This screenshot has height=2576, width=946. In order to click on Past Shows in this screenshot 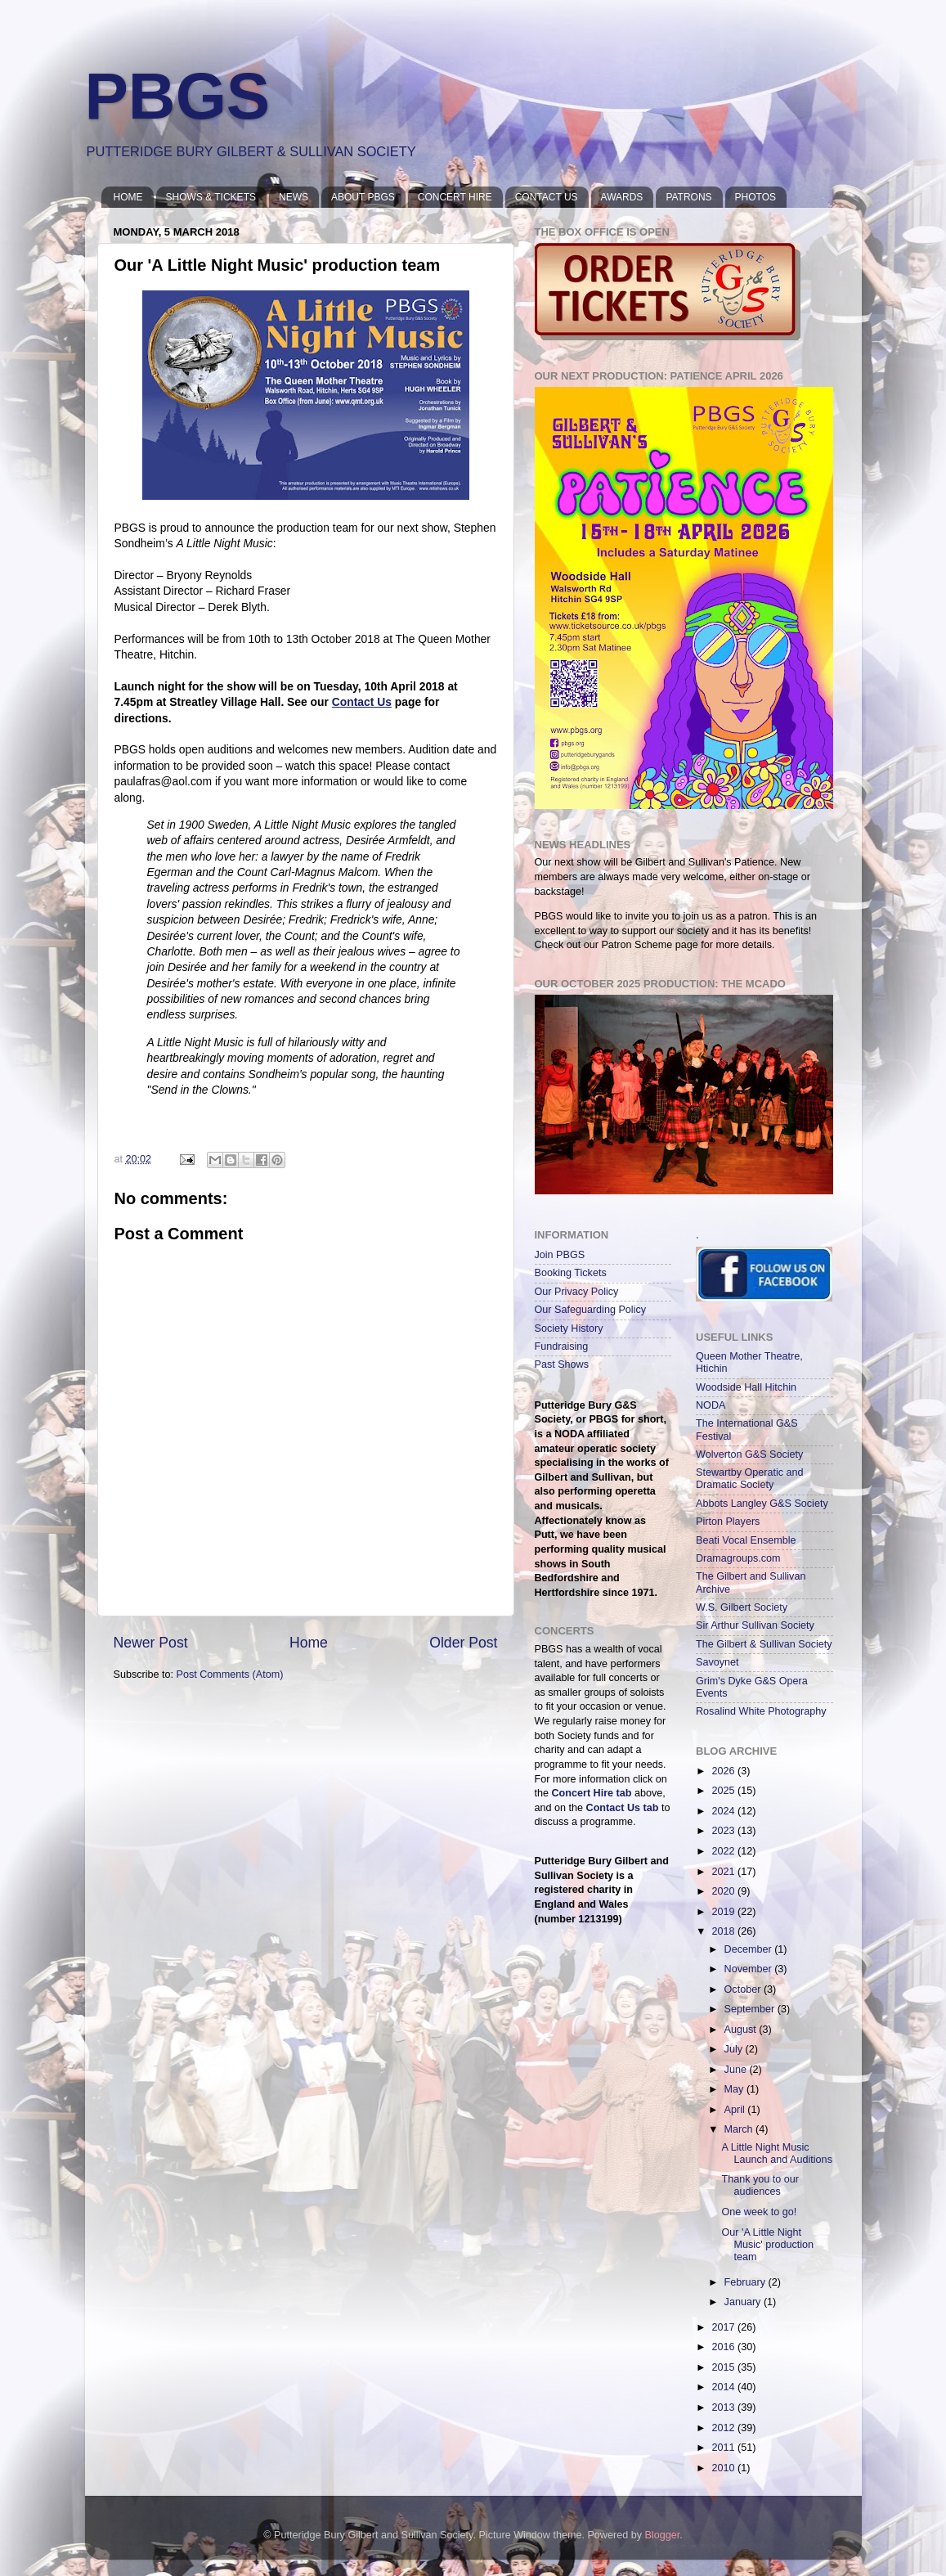, I will do `click(562, 1364)`.